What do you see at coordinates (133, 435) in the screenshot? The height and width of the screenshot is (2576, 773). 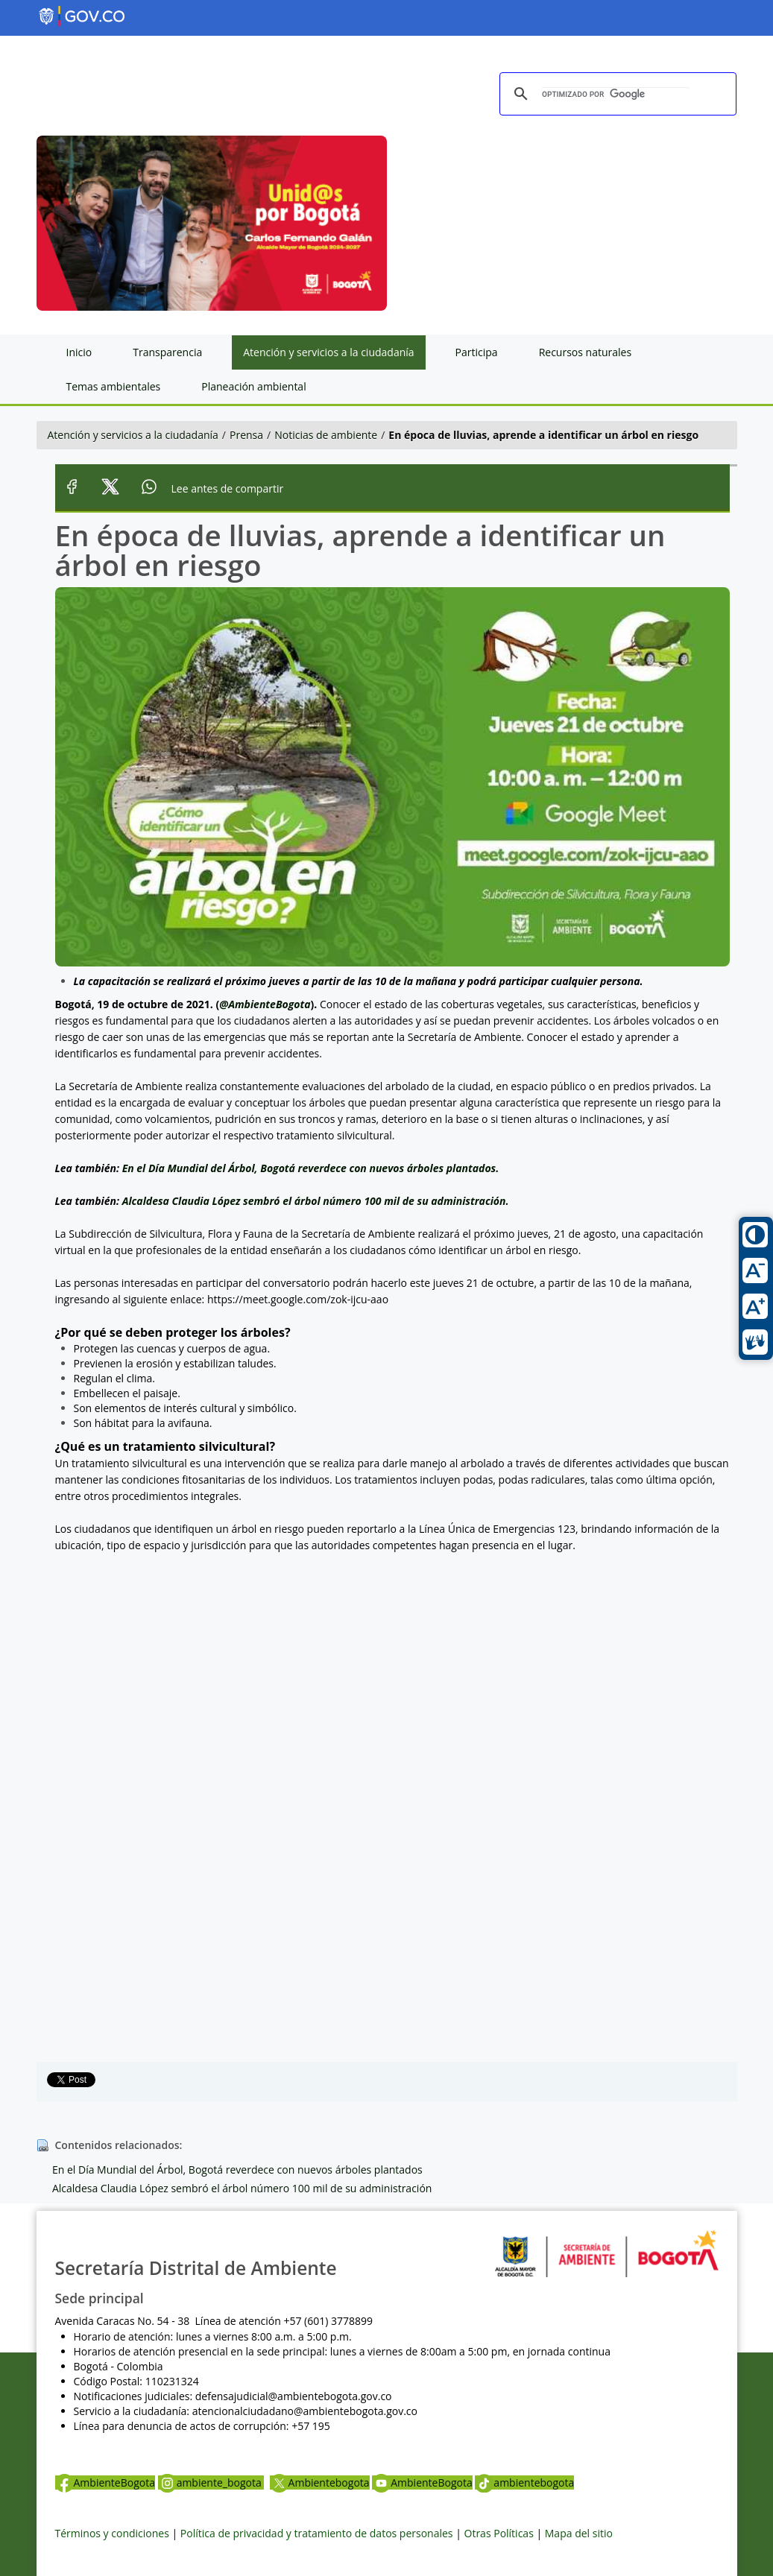 I see `Atención y servicios a la ciudadanía` at bounding box center [133, 435].